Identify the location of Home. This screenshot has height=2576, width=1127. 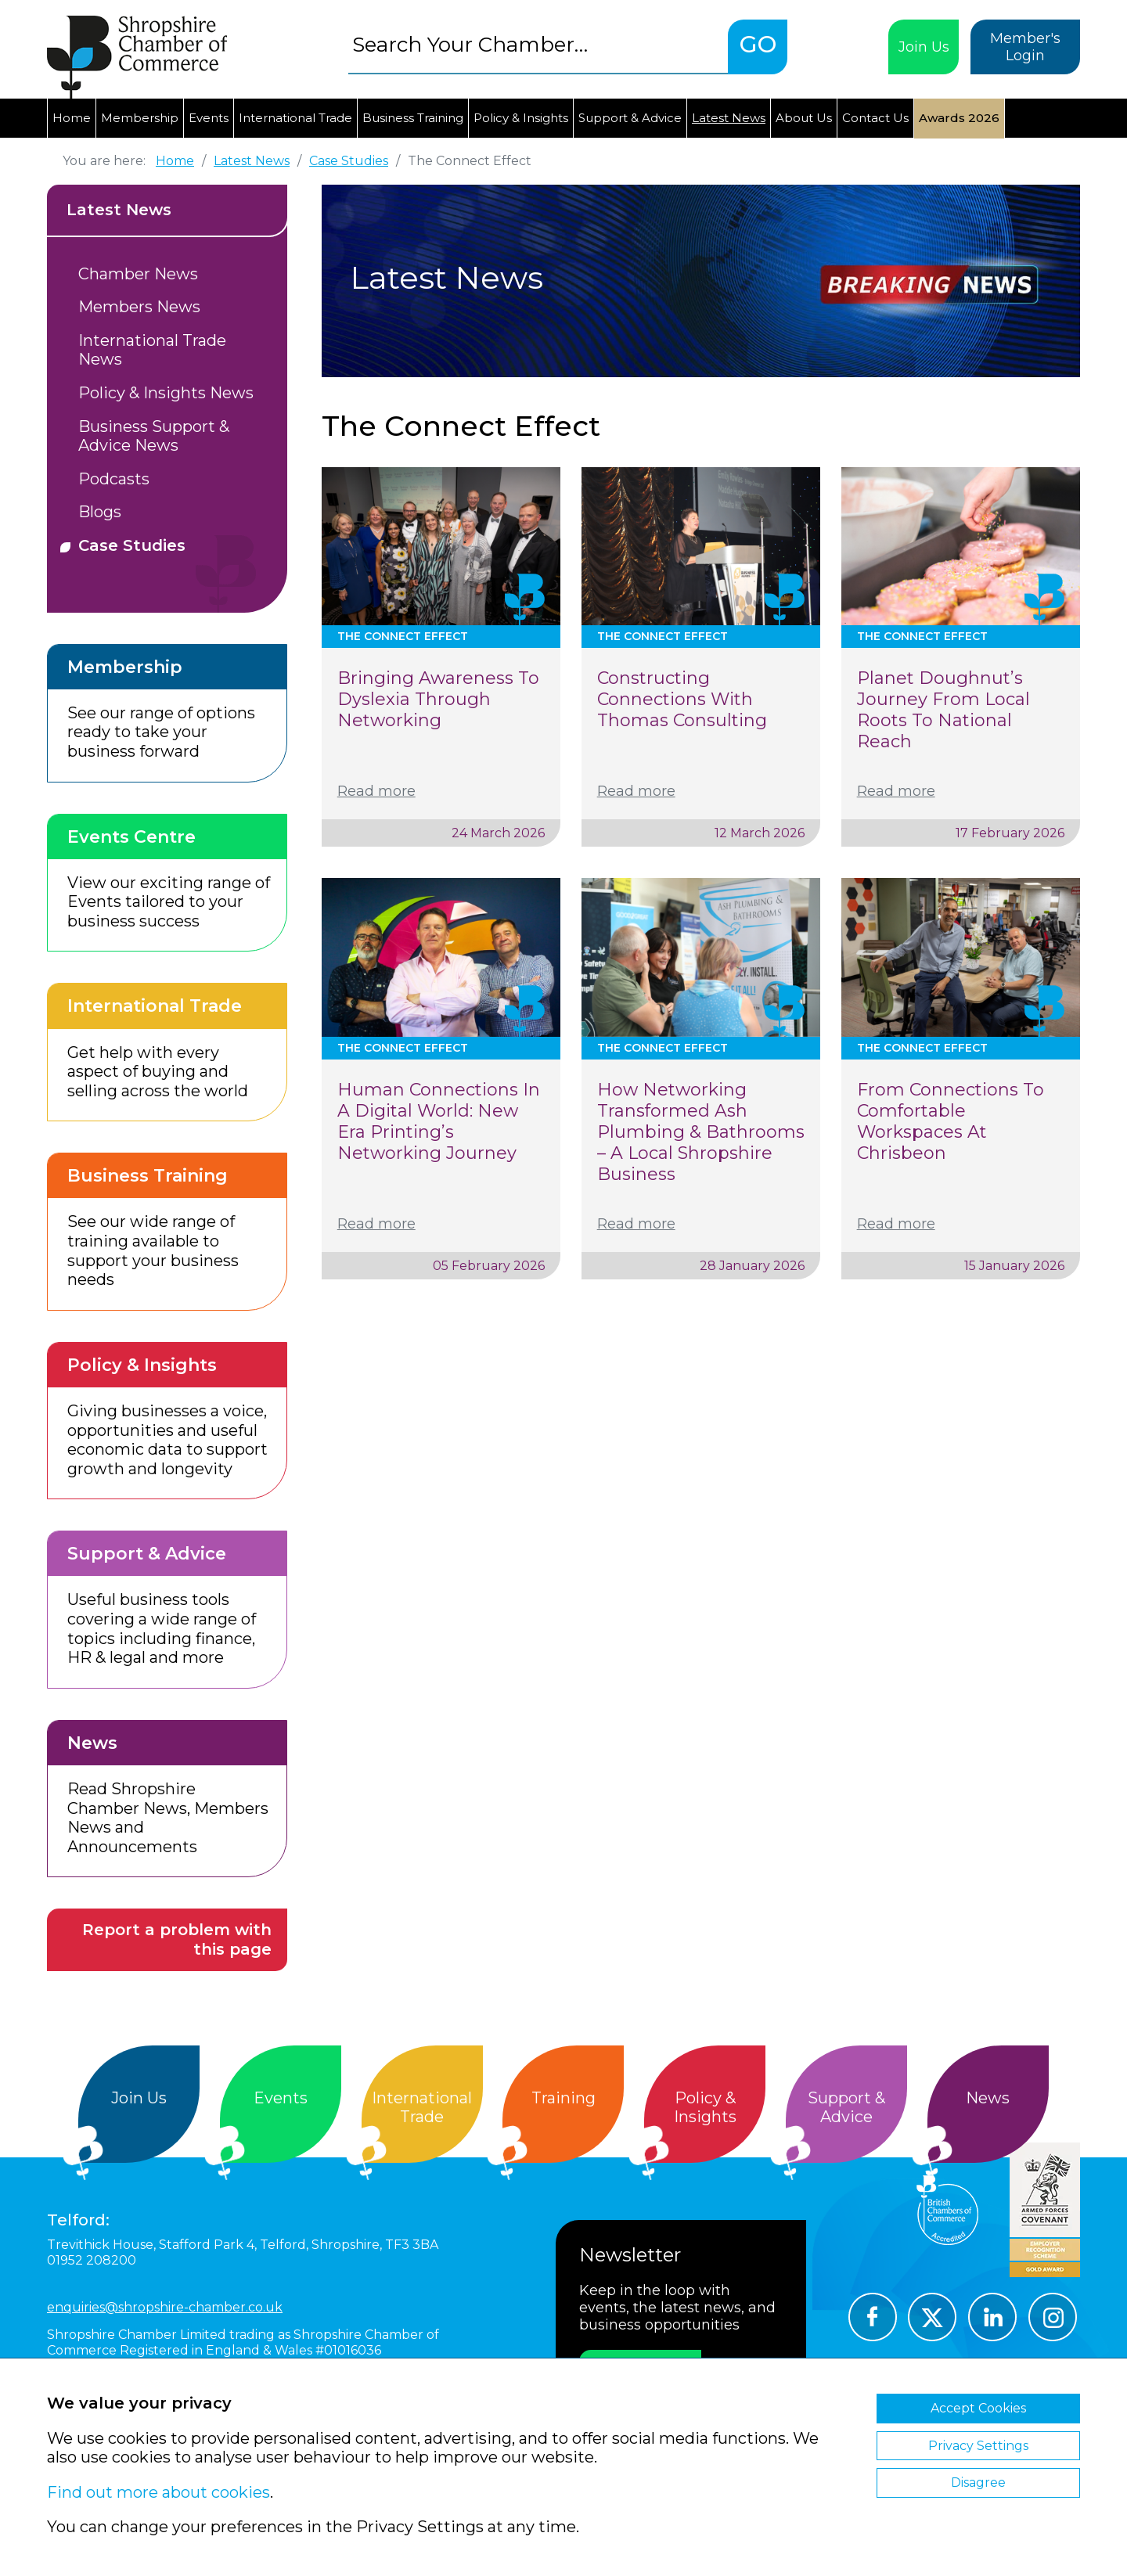
(71, 117).